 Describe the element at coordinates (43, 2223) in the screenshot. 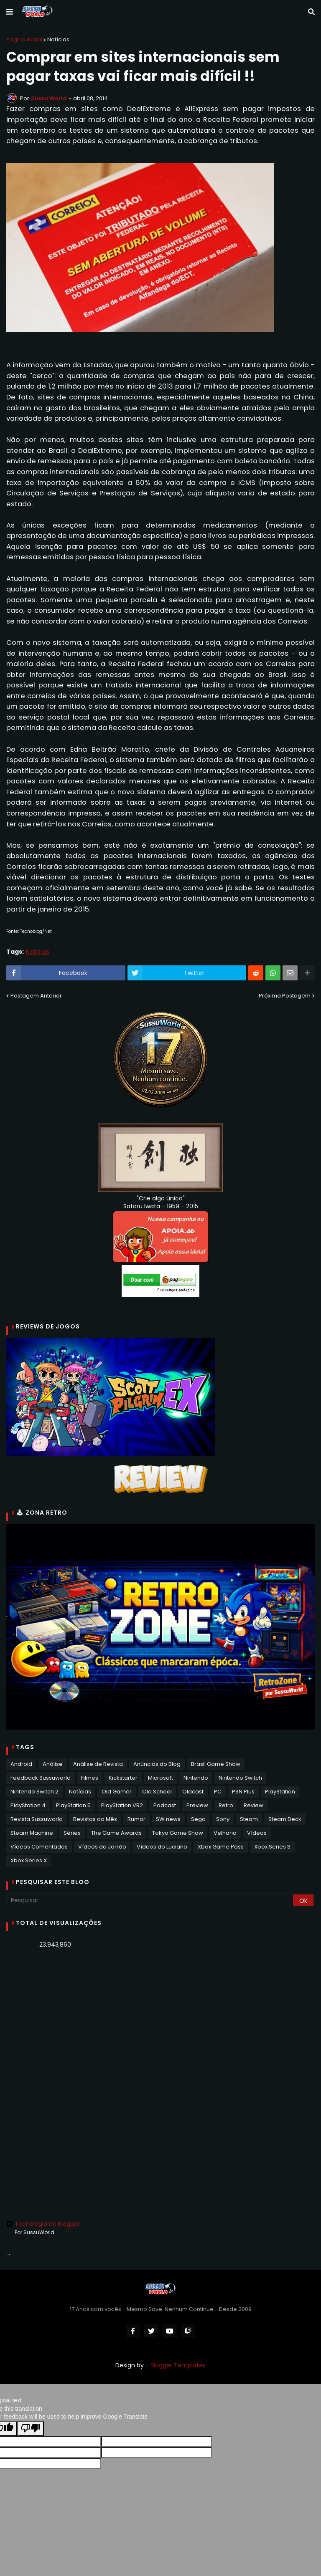

I see `Tecnologia do Blogger` at that location.